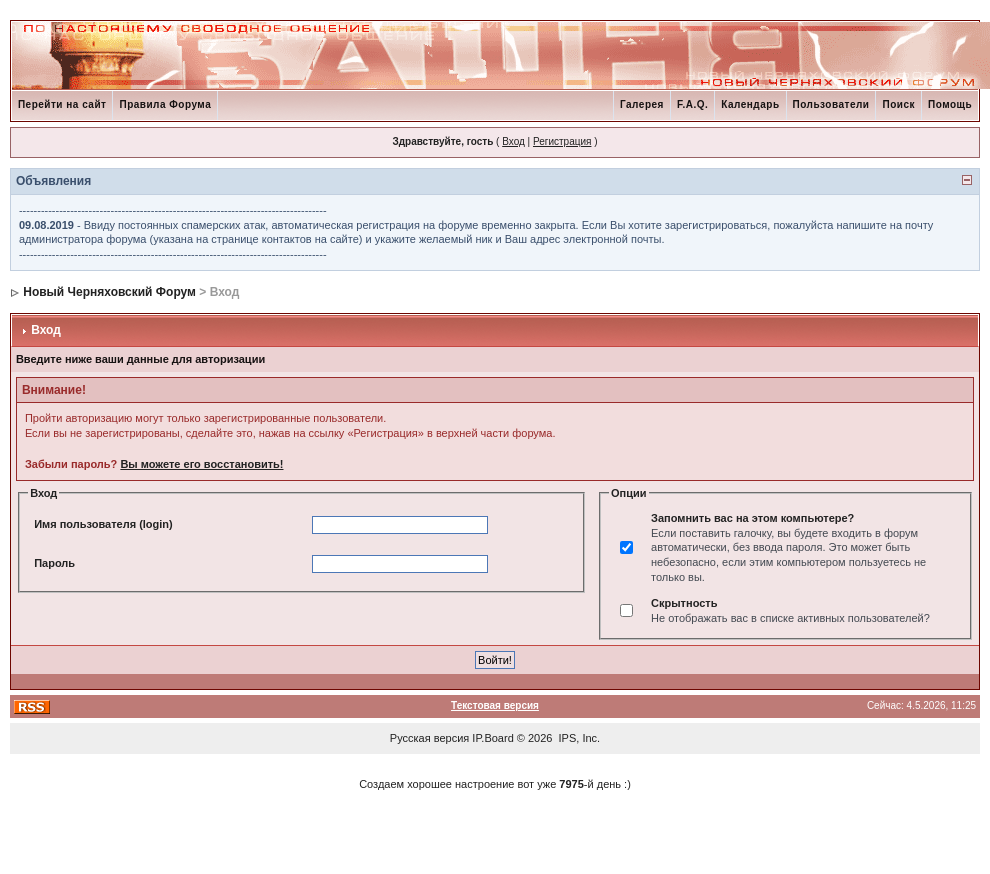 The image size is (990, 874). Describe the element at coordinates (62, 104) in the screenshot. I see `Перейти на сайт` at that location.